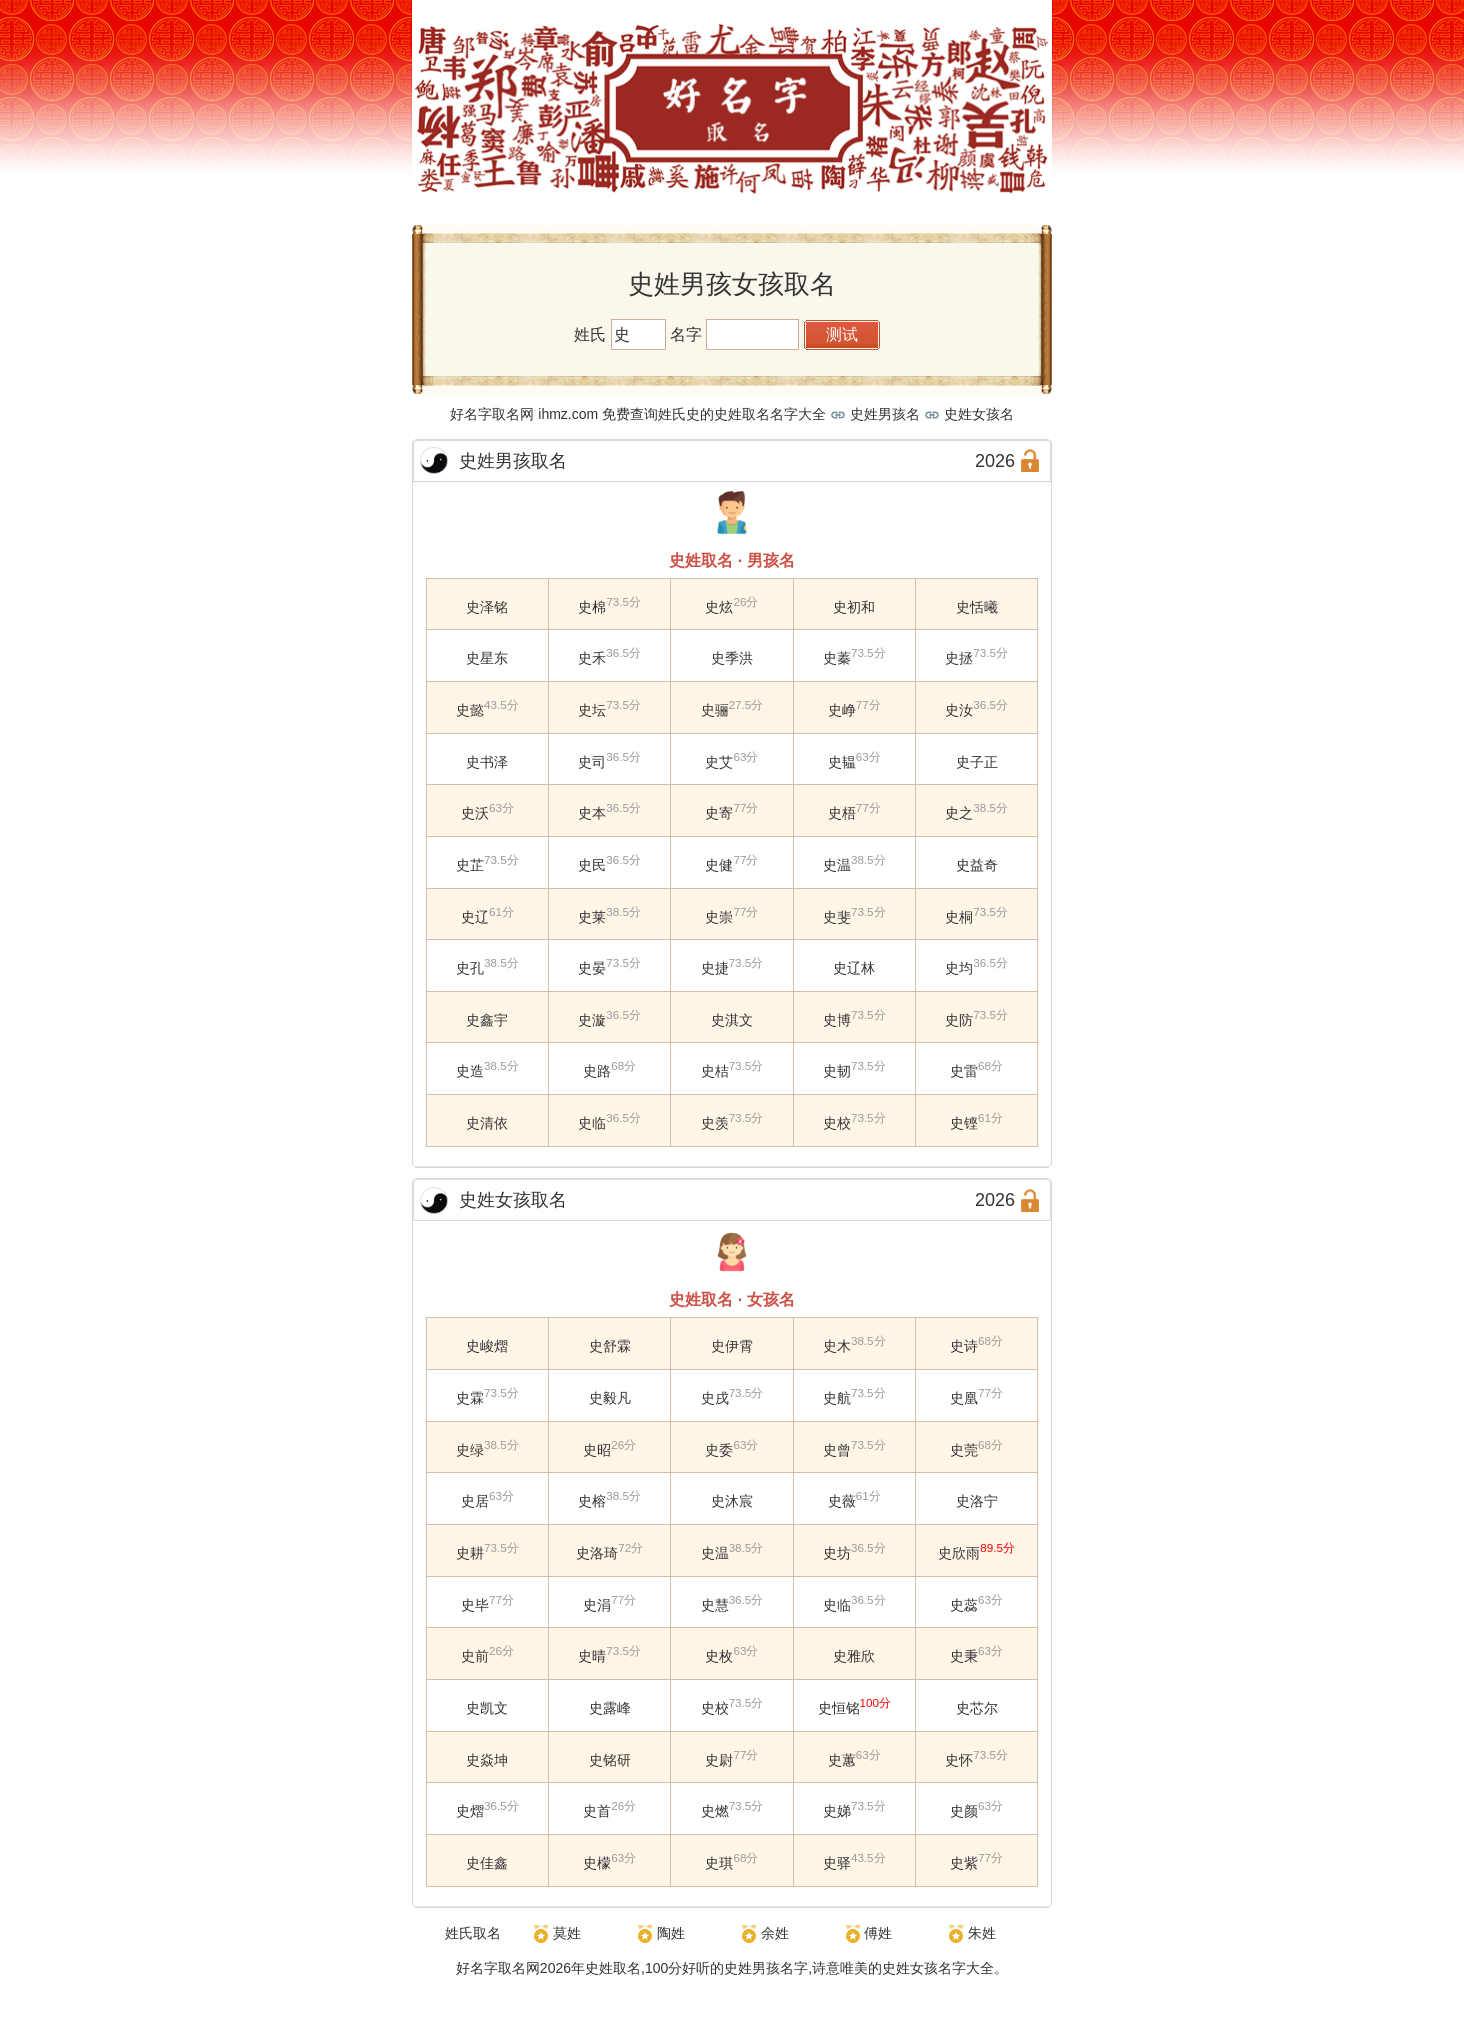 This screenshot has width=1464, height=2028. Describe the element at coordinates (592, 761) in the screenshot. I see `史司` at that location.